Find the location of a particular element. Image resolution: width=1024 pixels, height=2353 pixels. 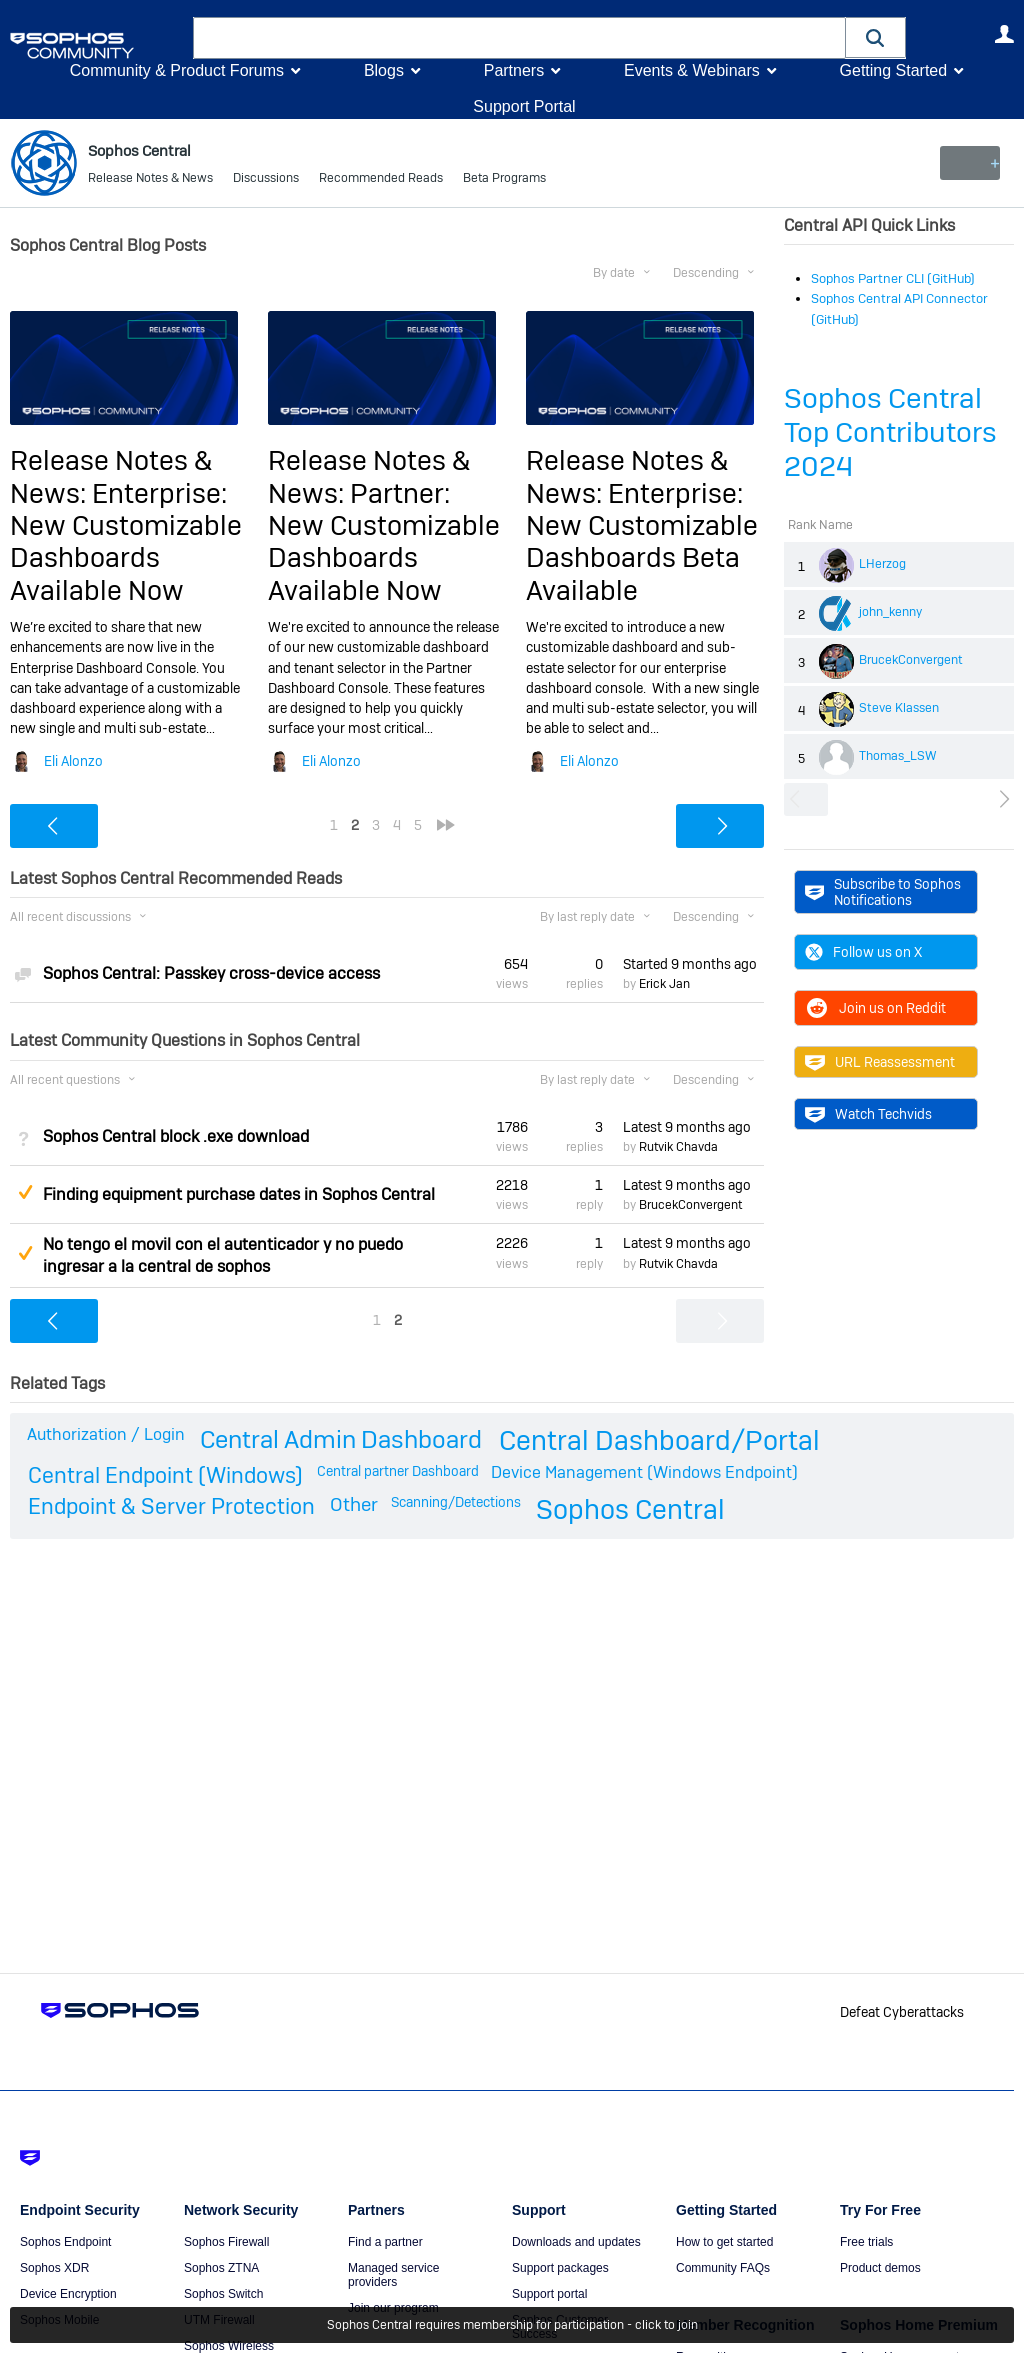

Support packages is located at coordinates (560, 2268).